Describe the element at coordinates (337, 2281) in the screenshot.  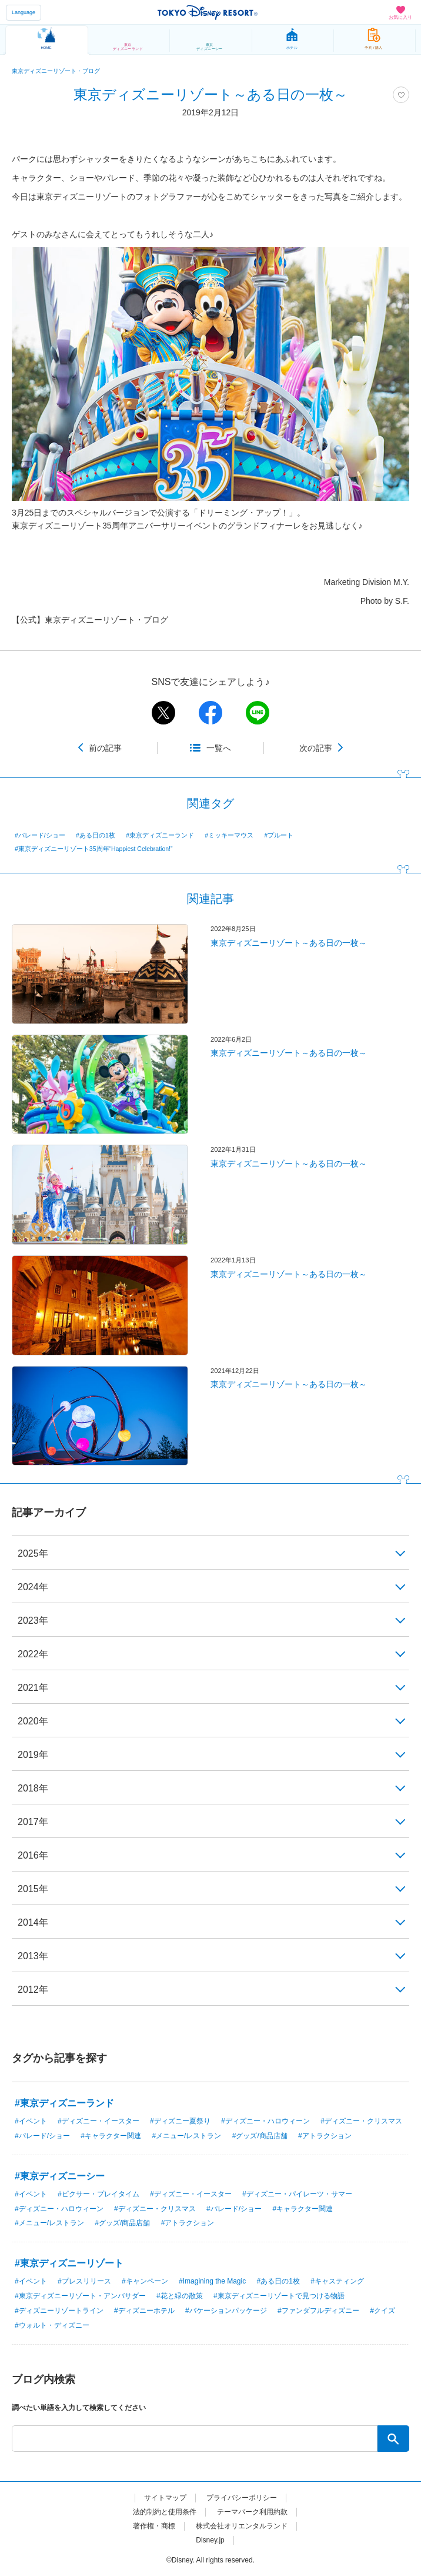
I see `#キャスティング` at that location.